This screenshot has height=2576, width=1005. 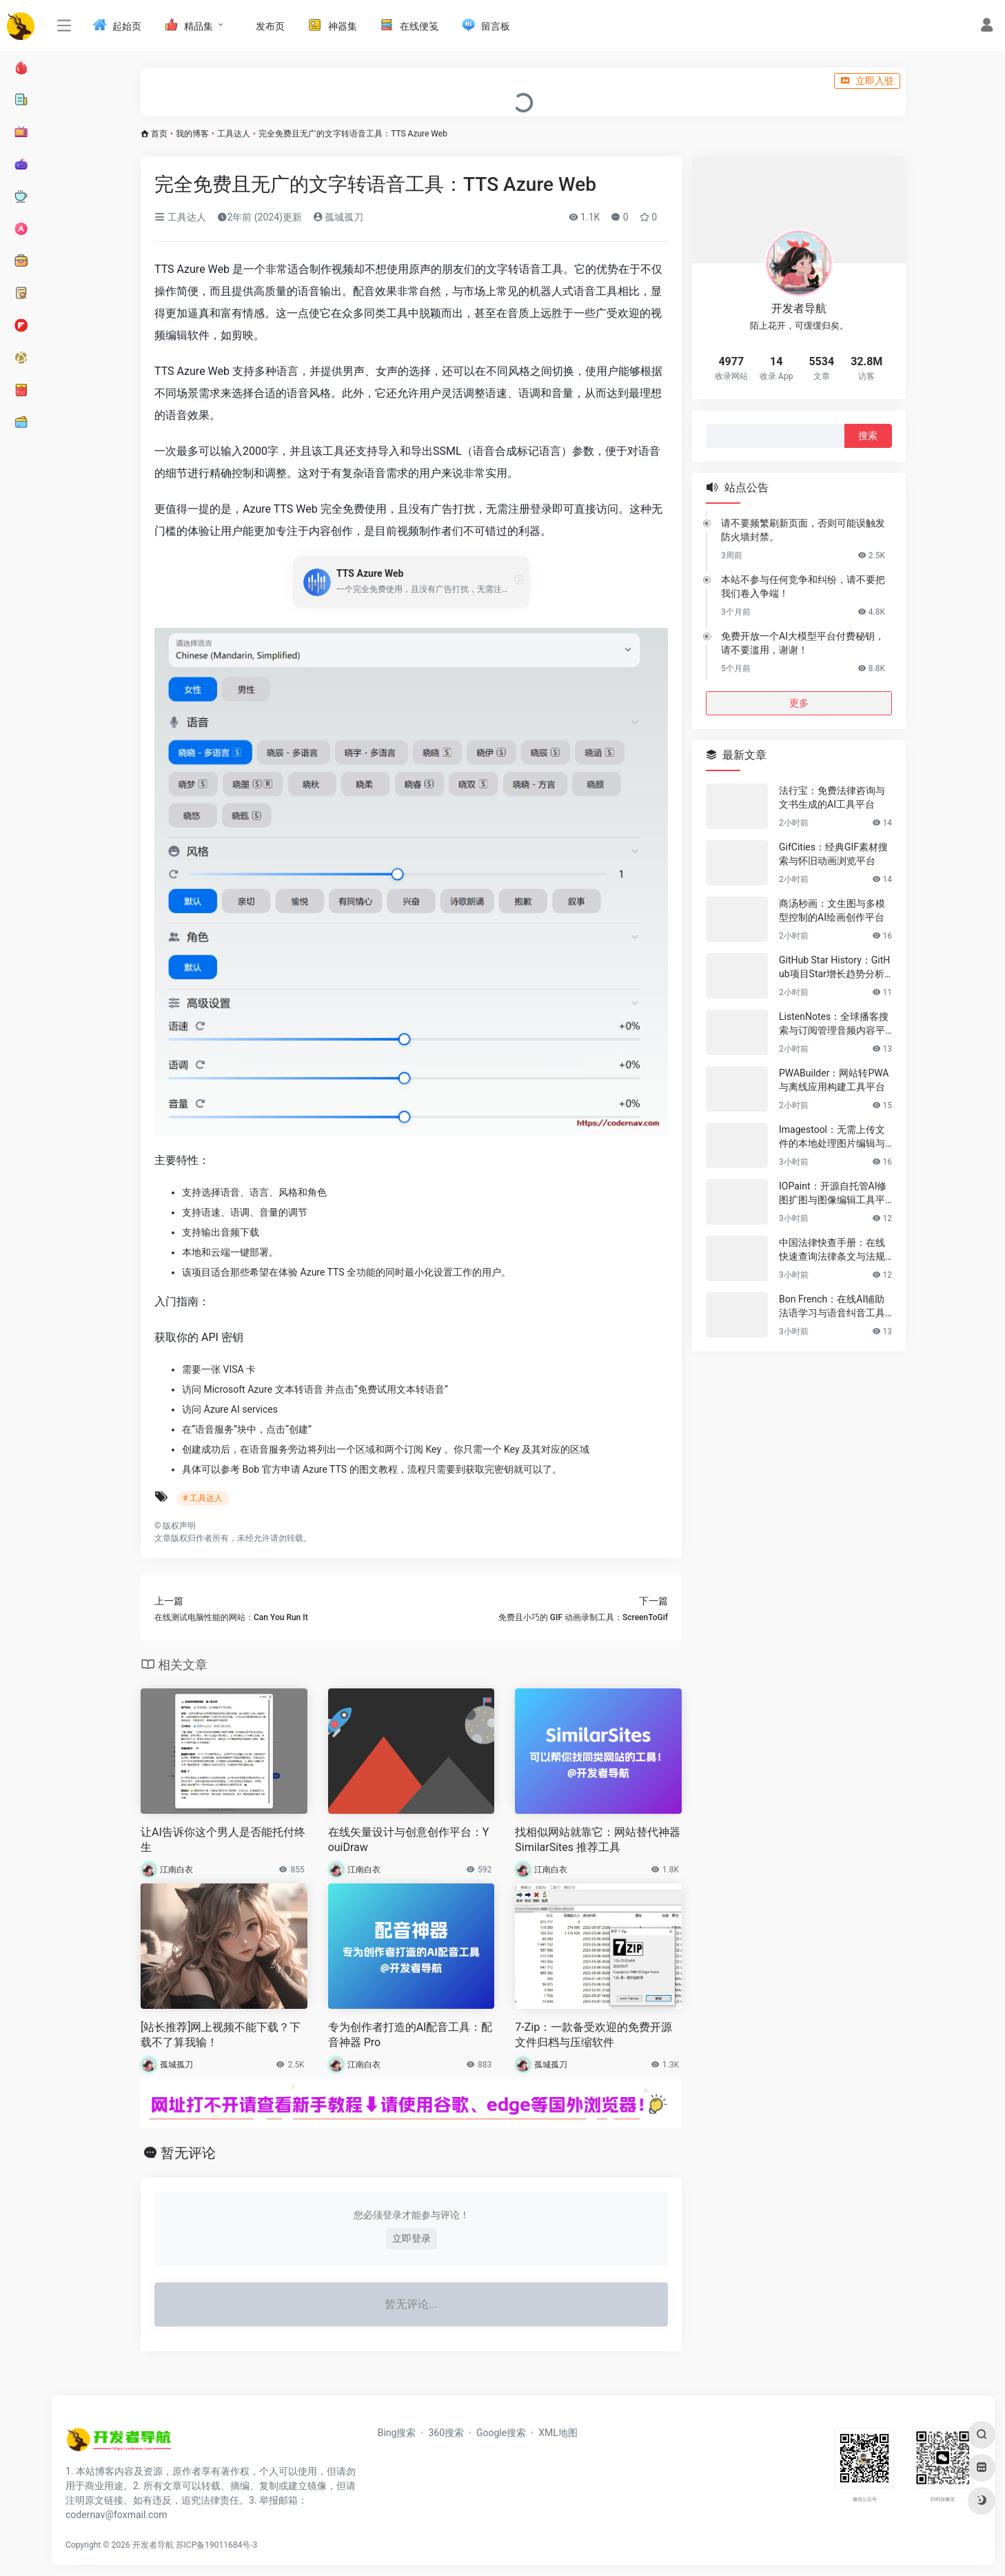 I want to click on [站长推荐]网上视频不能下载？下载不了算我输！, so click(x=221, y=2035).